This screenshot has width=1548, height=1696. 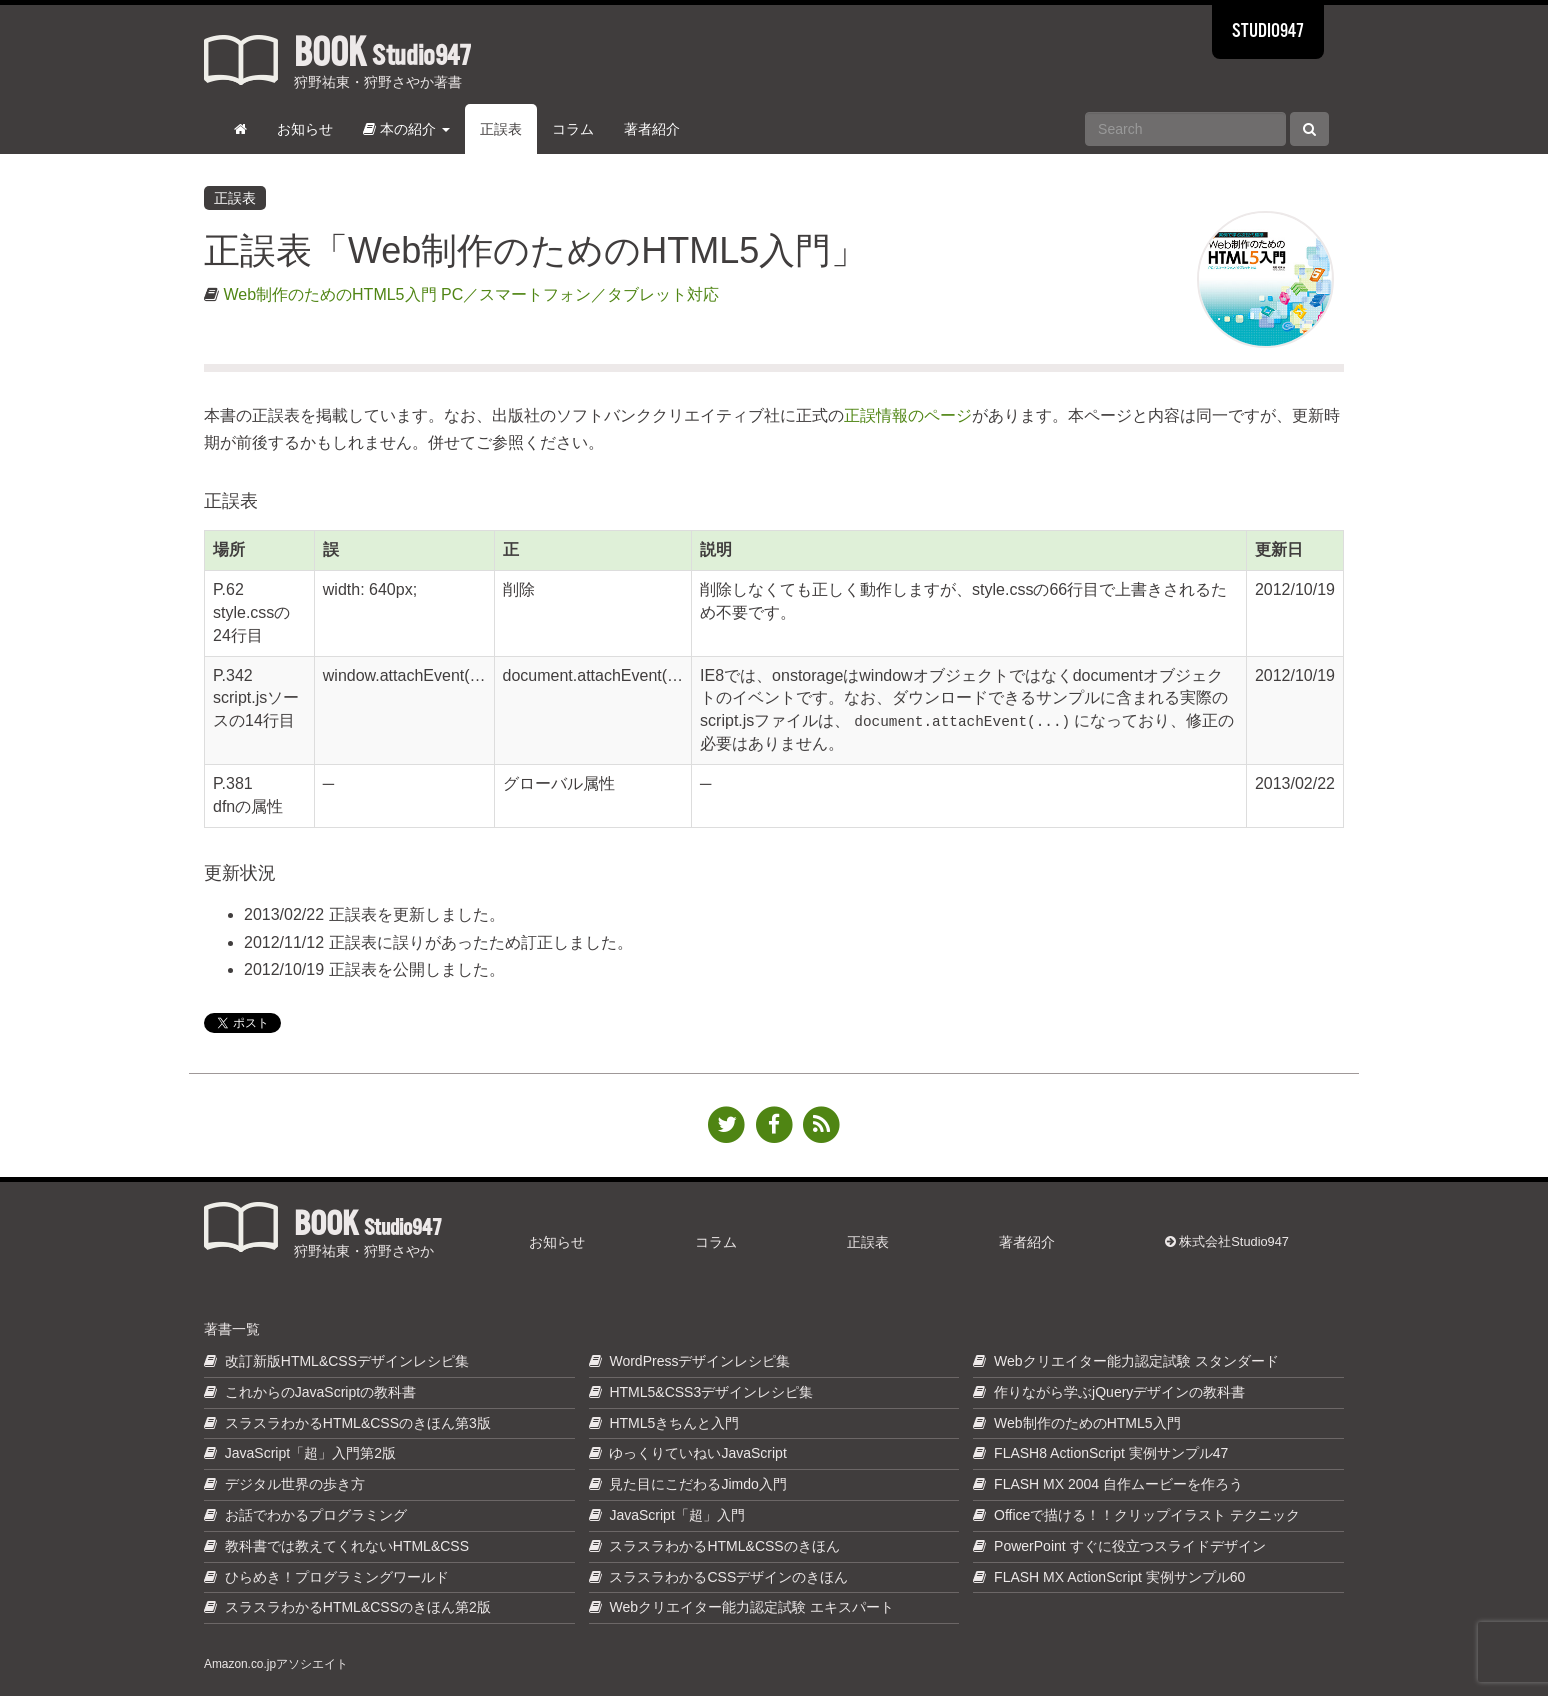 I want to click on JavaScript「超」入門, so click(x=676, y=1515).